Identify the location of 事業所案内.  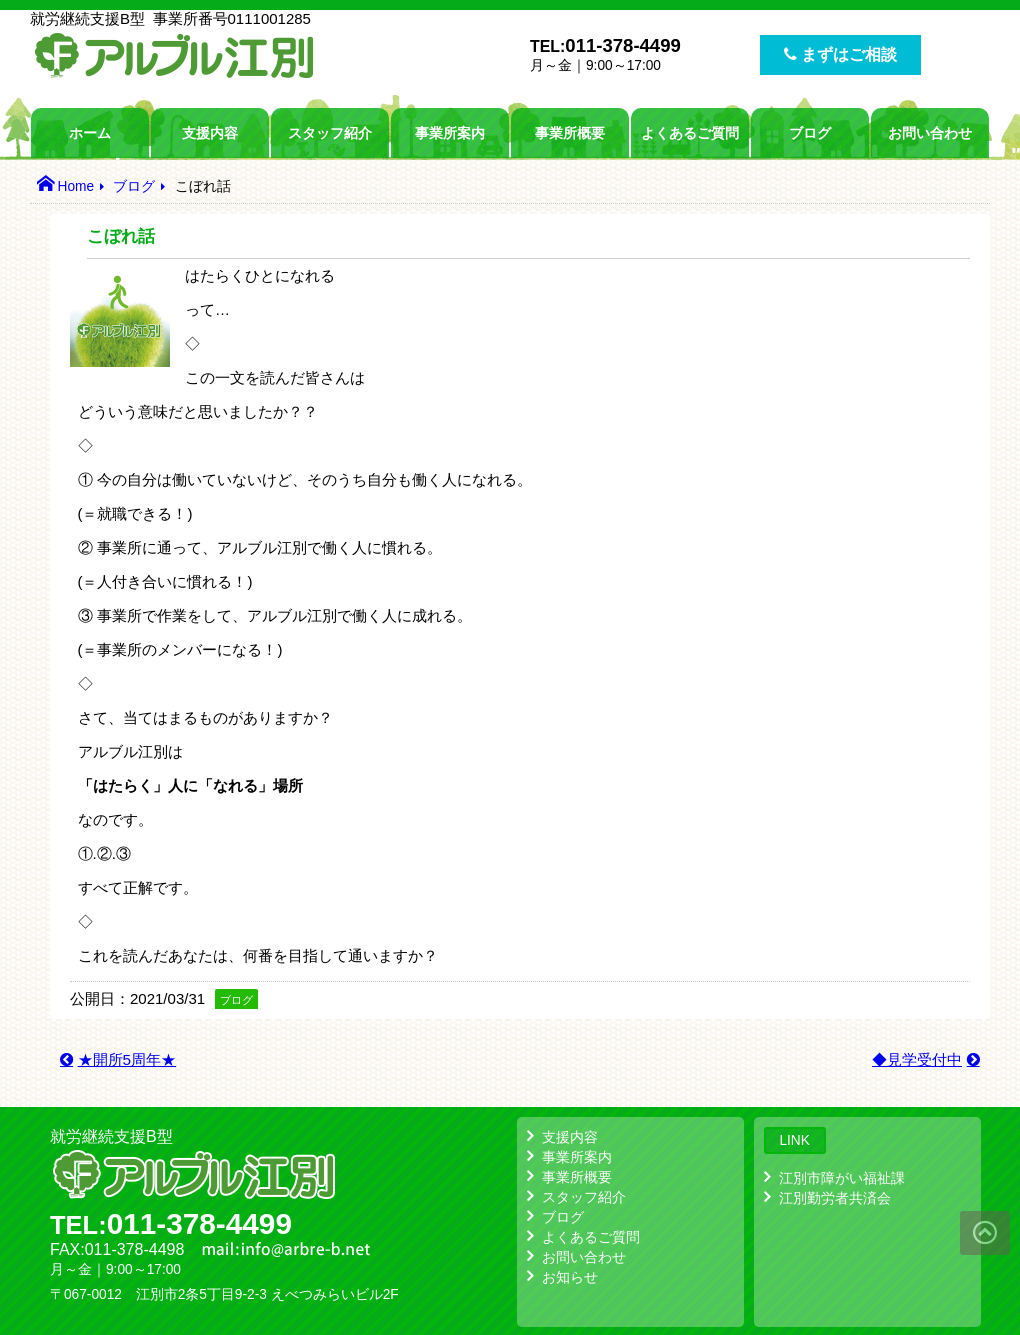
(450, 133).